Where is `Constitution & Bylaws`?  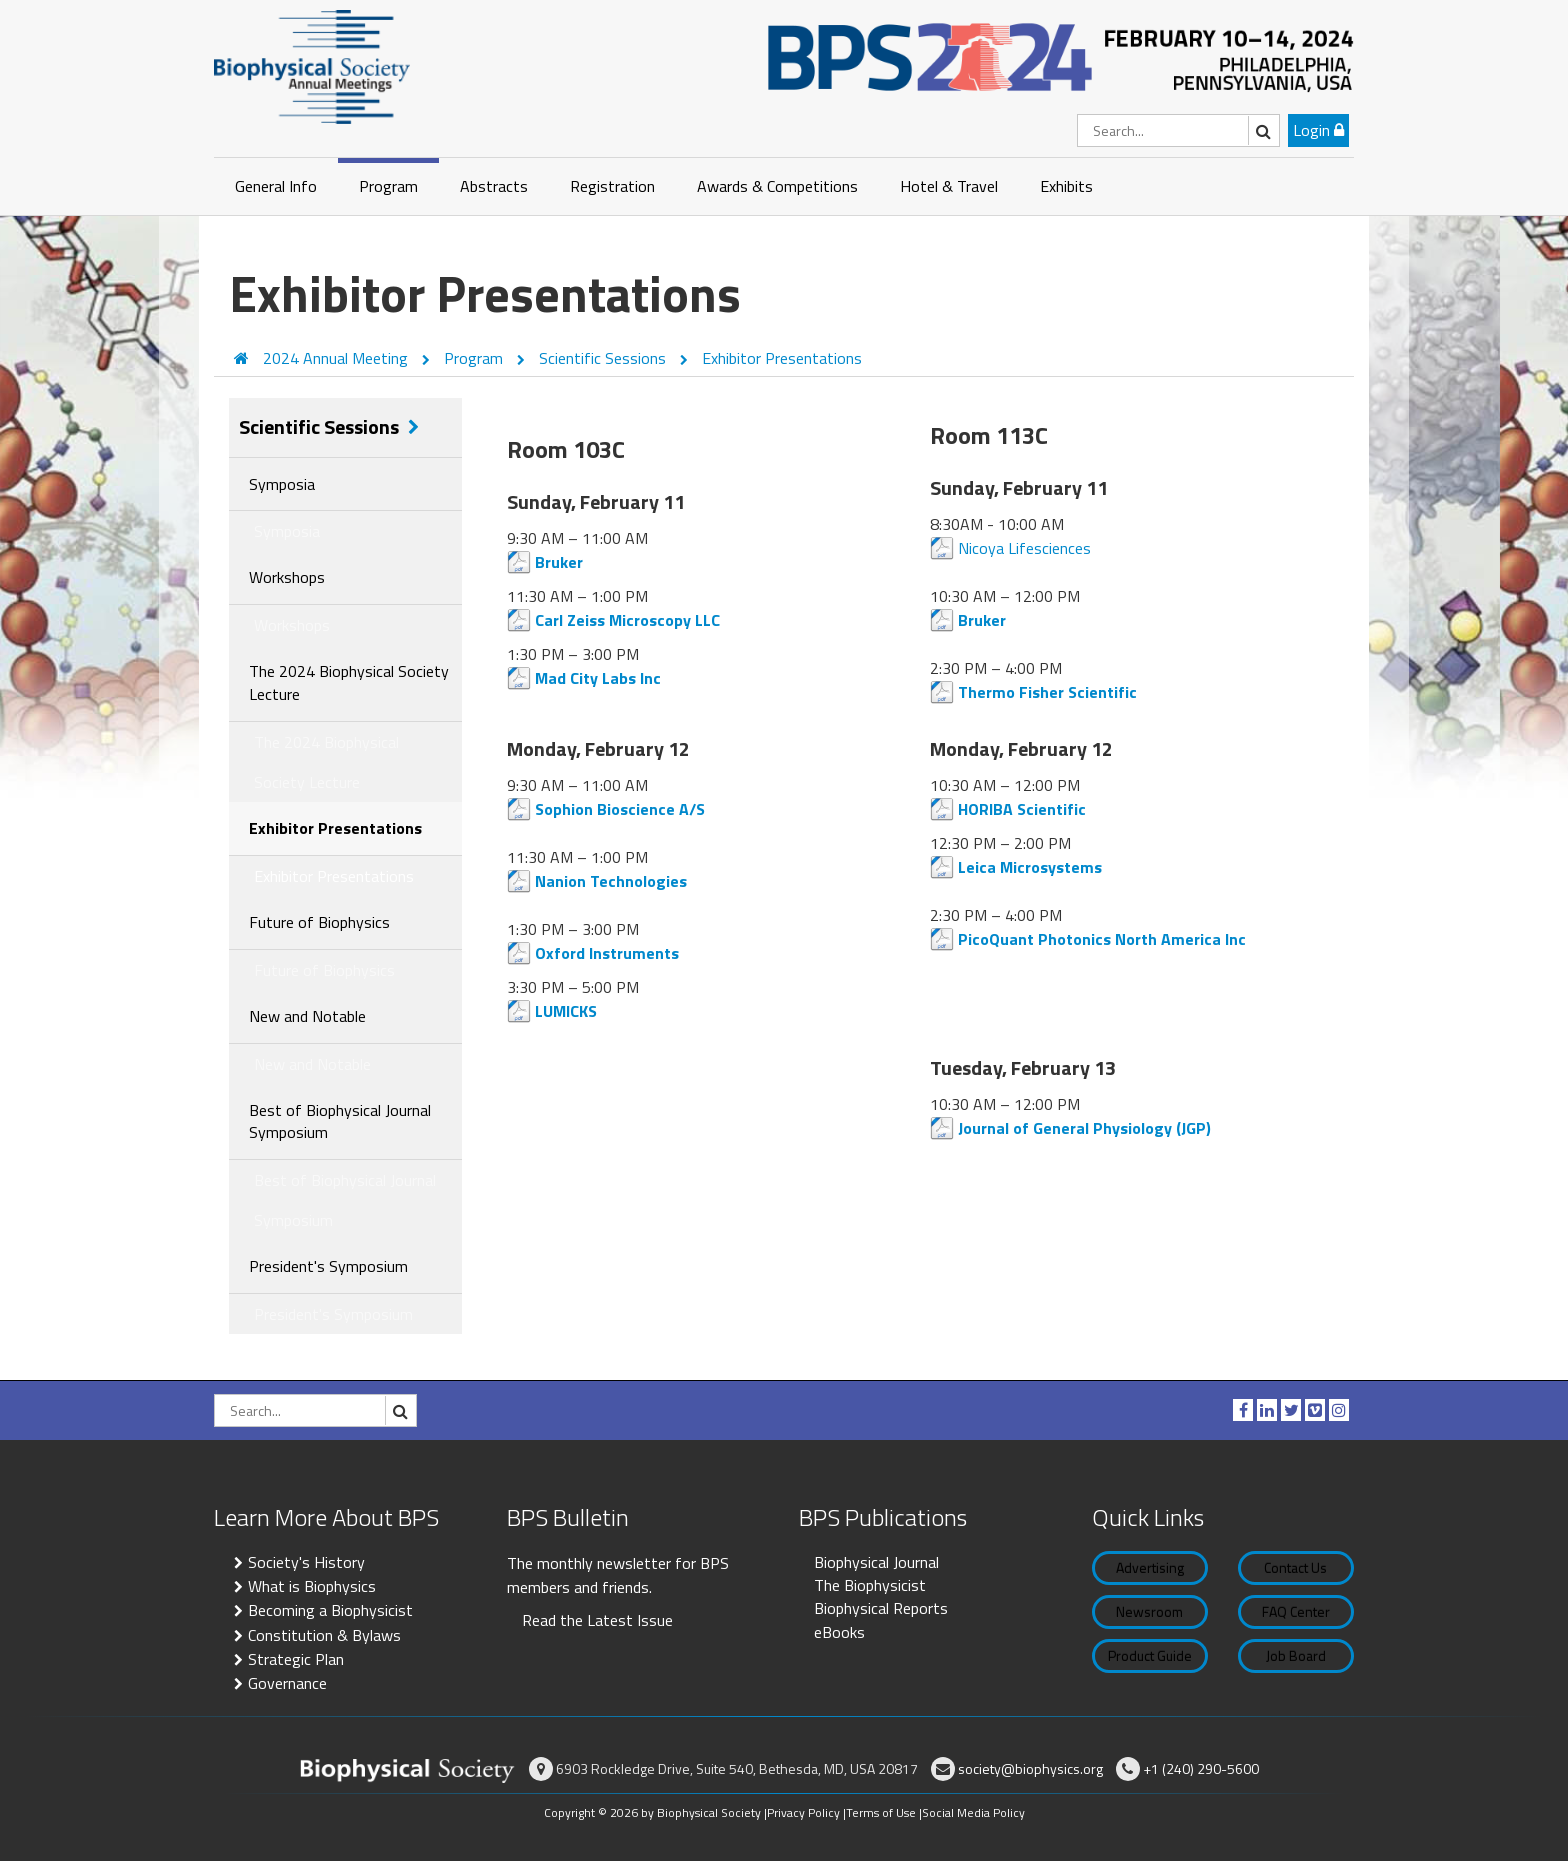 Constitution & Bylaws is located at coordinates (324, 1635).